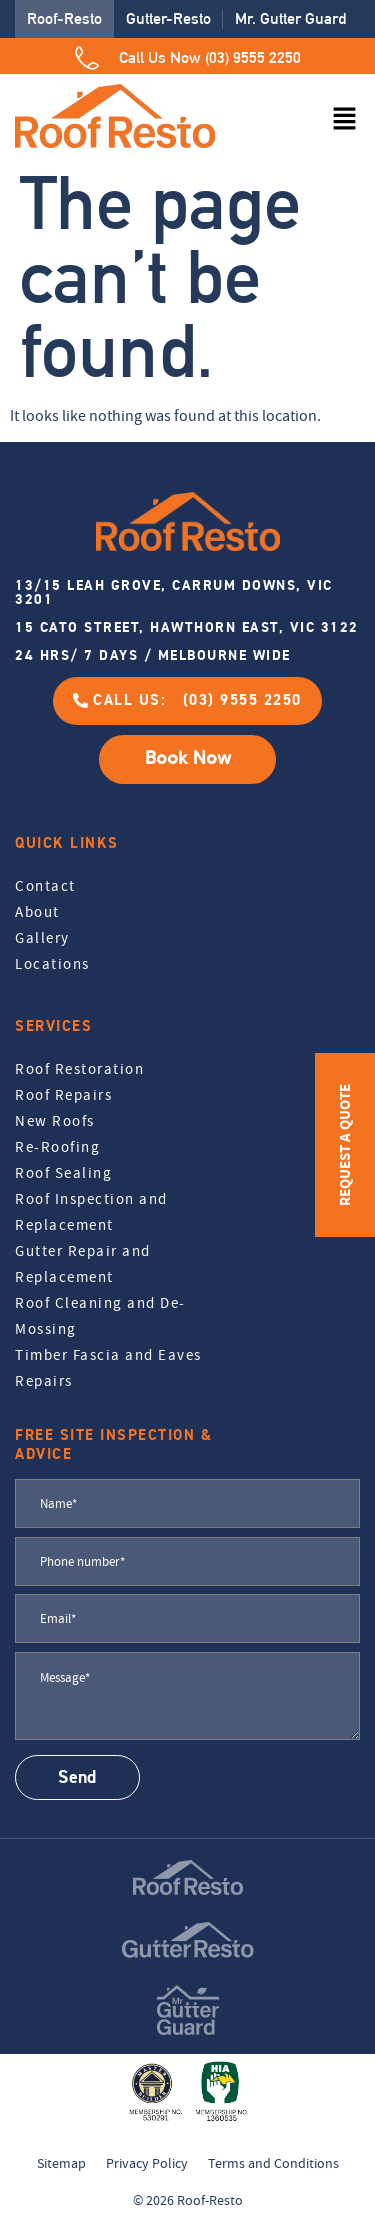 The height and width of the screenshot is (2230, 375). What do you see at coordinates (61, 2163) in the screenshot?
I see `Sitemap` at bounding box center [61, 2163].